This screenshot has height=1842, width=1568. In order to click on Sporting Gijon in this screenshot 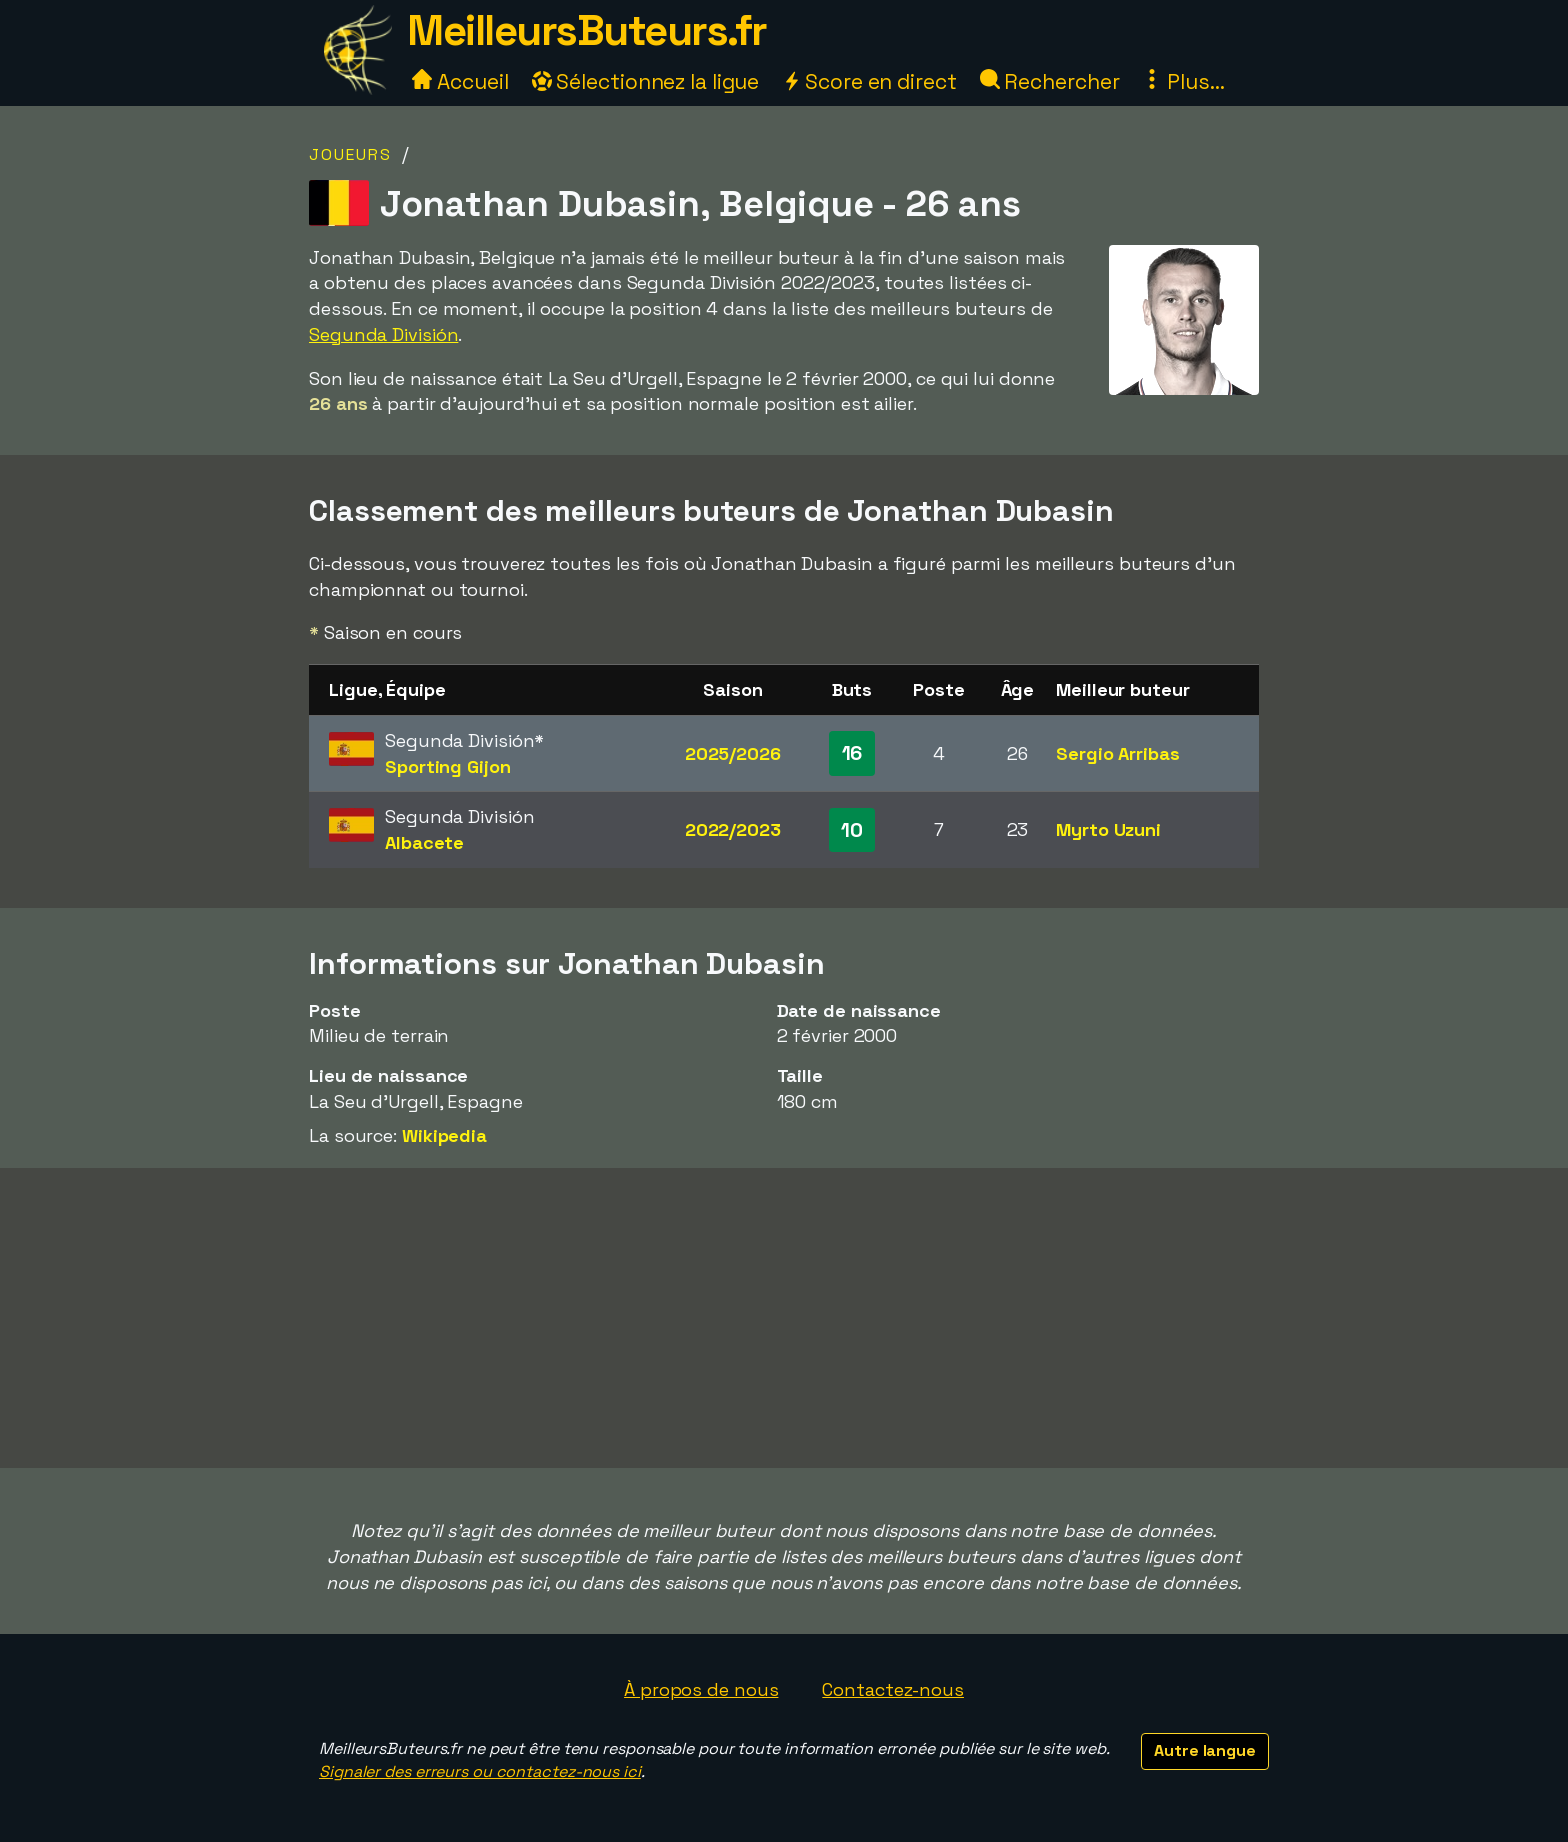, I will do `click(448, 766)`.